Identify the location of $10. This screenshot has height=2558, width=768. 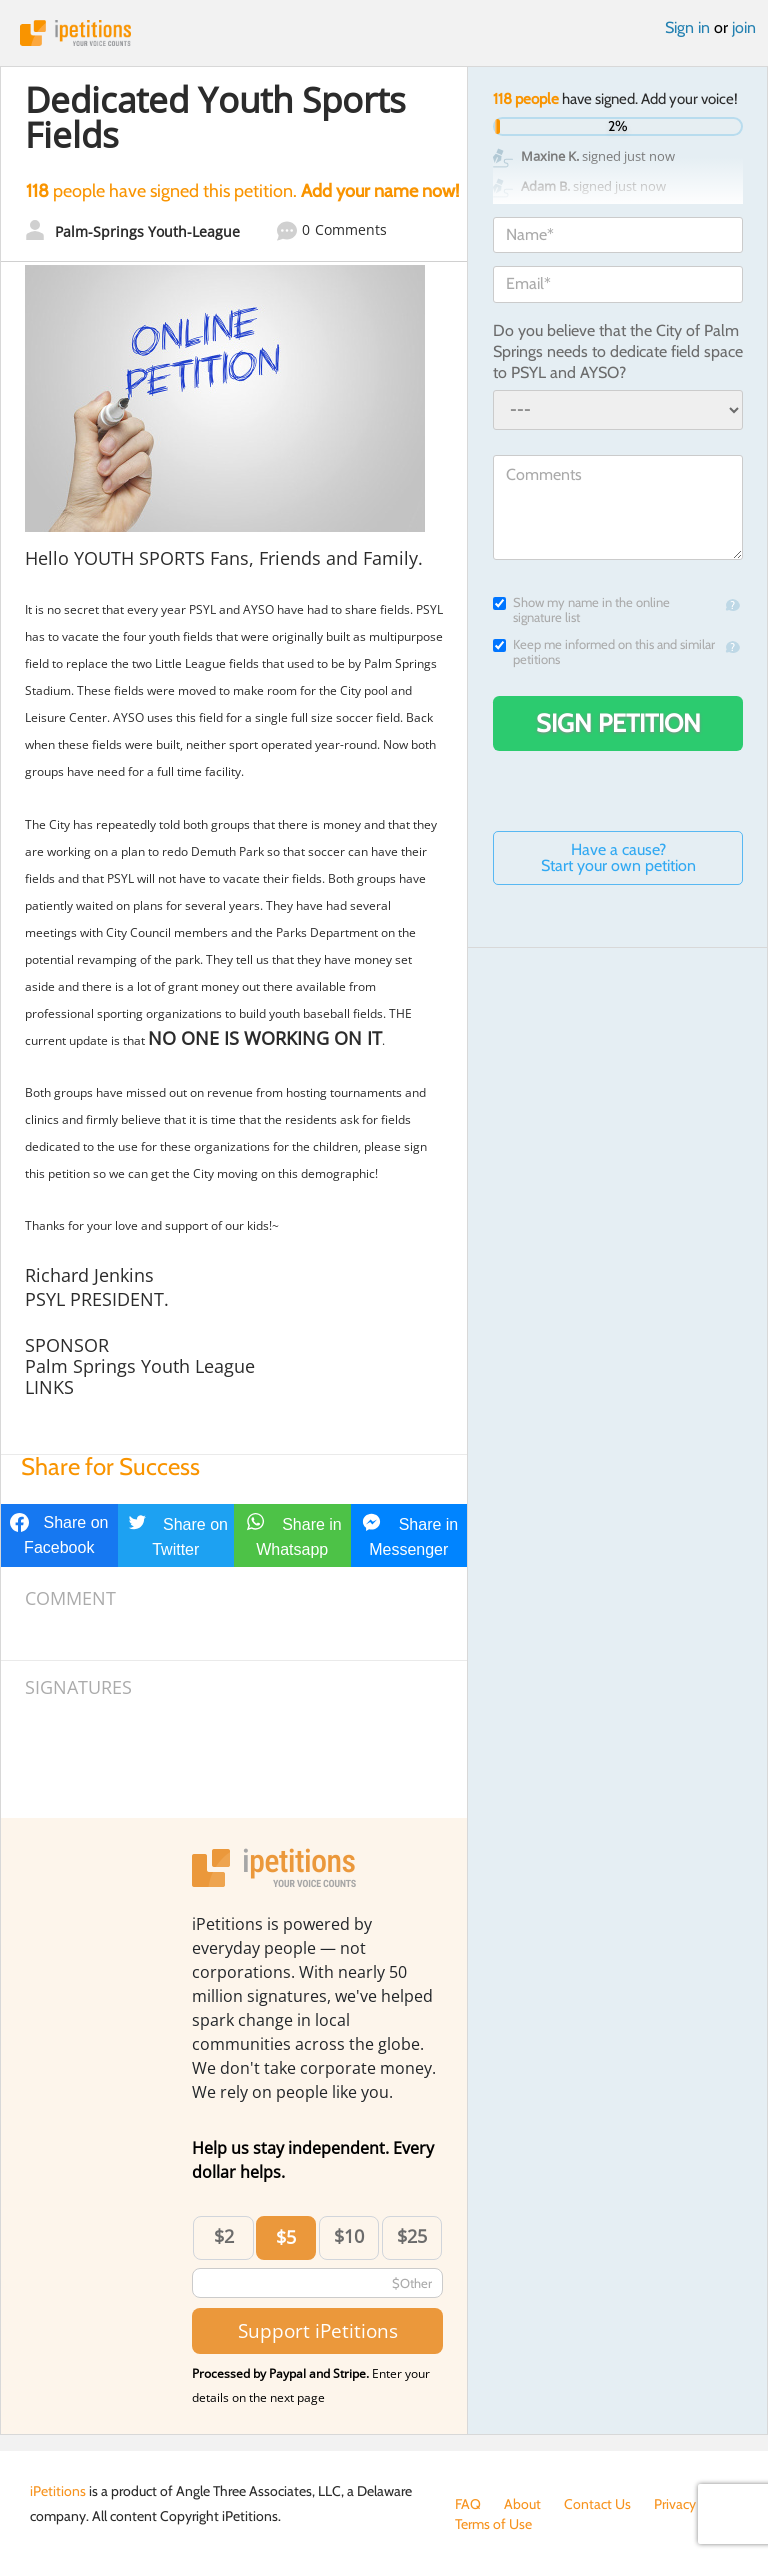
(349, 2236).